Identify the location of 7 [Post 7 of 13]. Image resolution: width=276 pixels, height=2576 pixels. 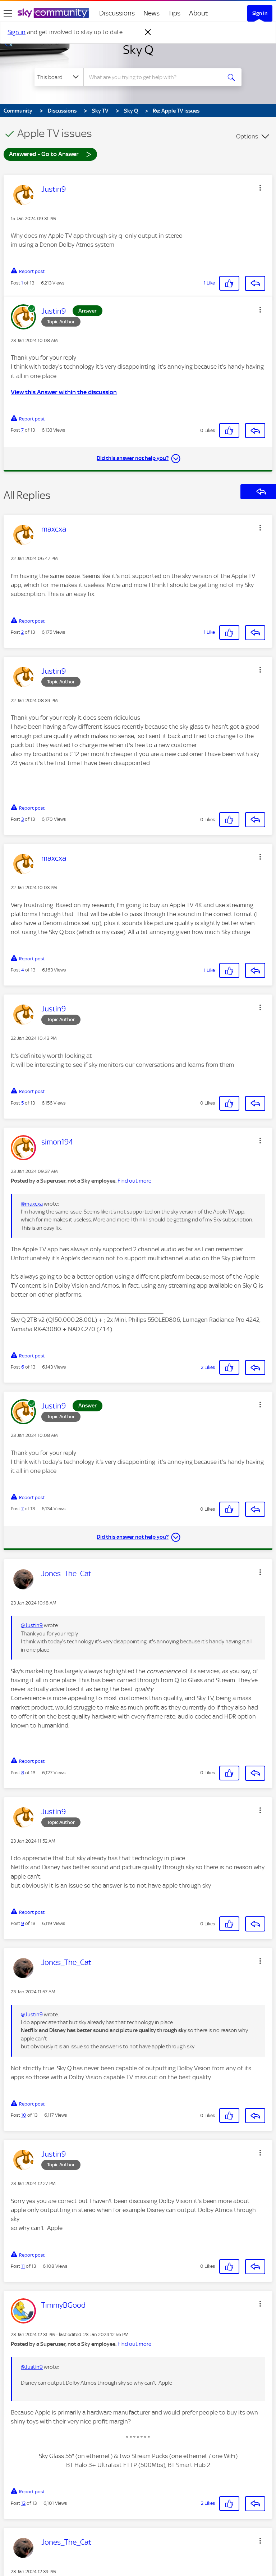
(22, 430).